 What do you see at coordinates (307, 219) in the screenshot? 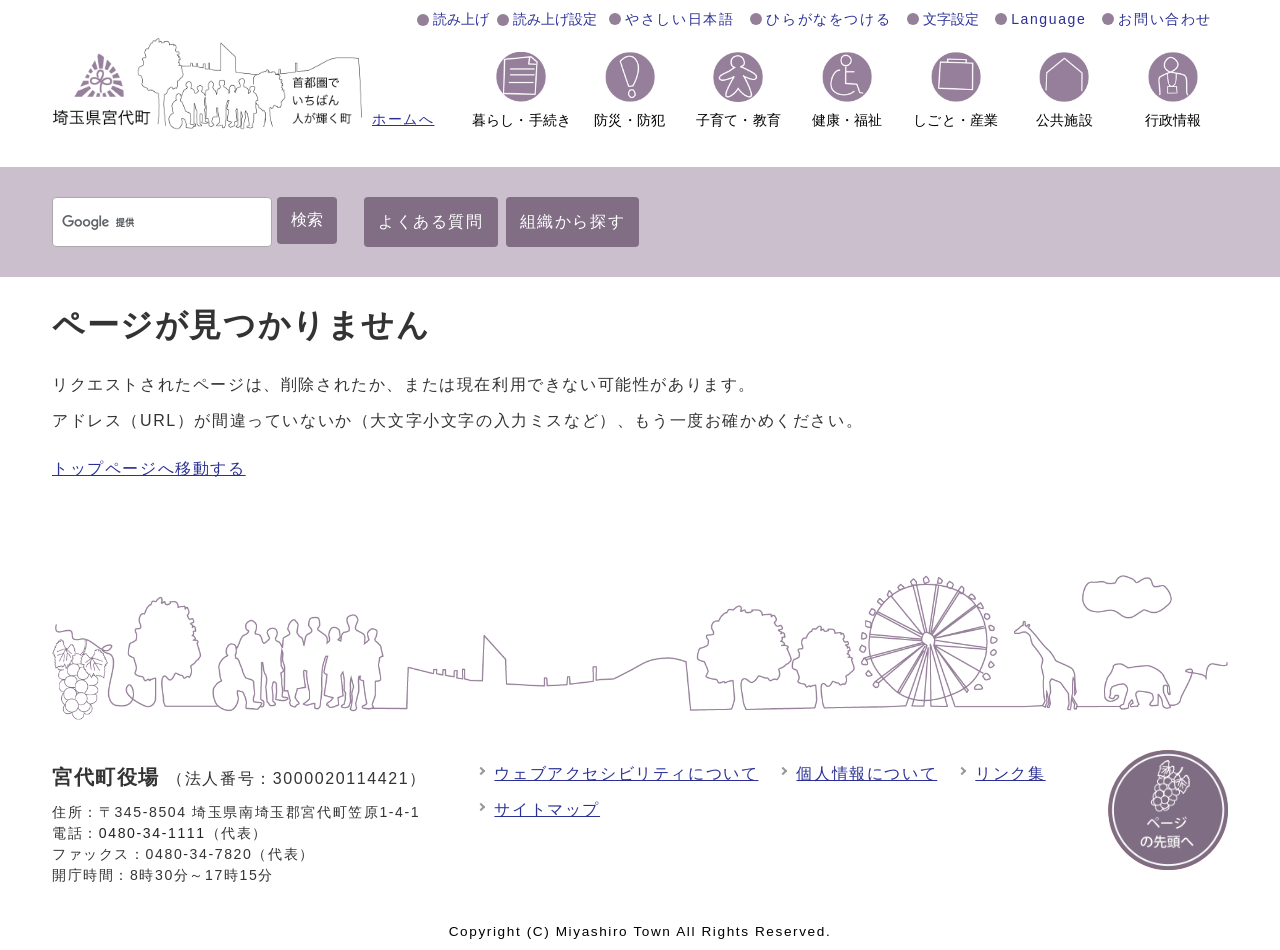
I see `検索` at bounding box center [307, 219].